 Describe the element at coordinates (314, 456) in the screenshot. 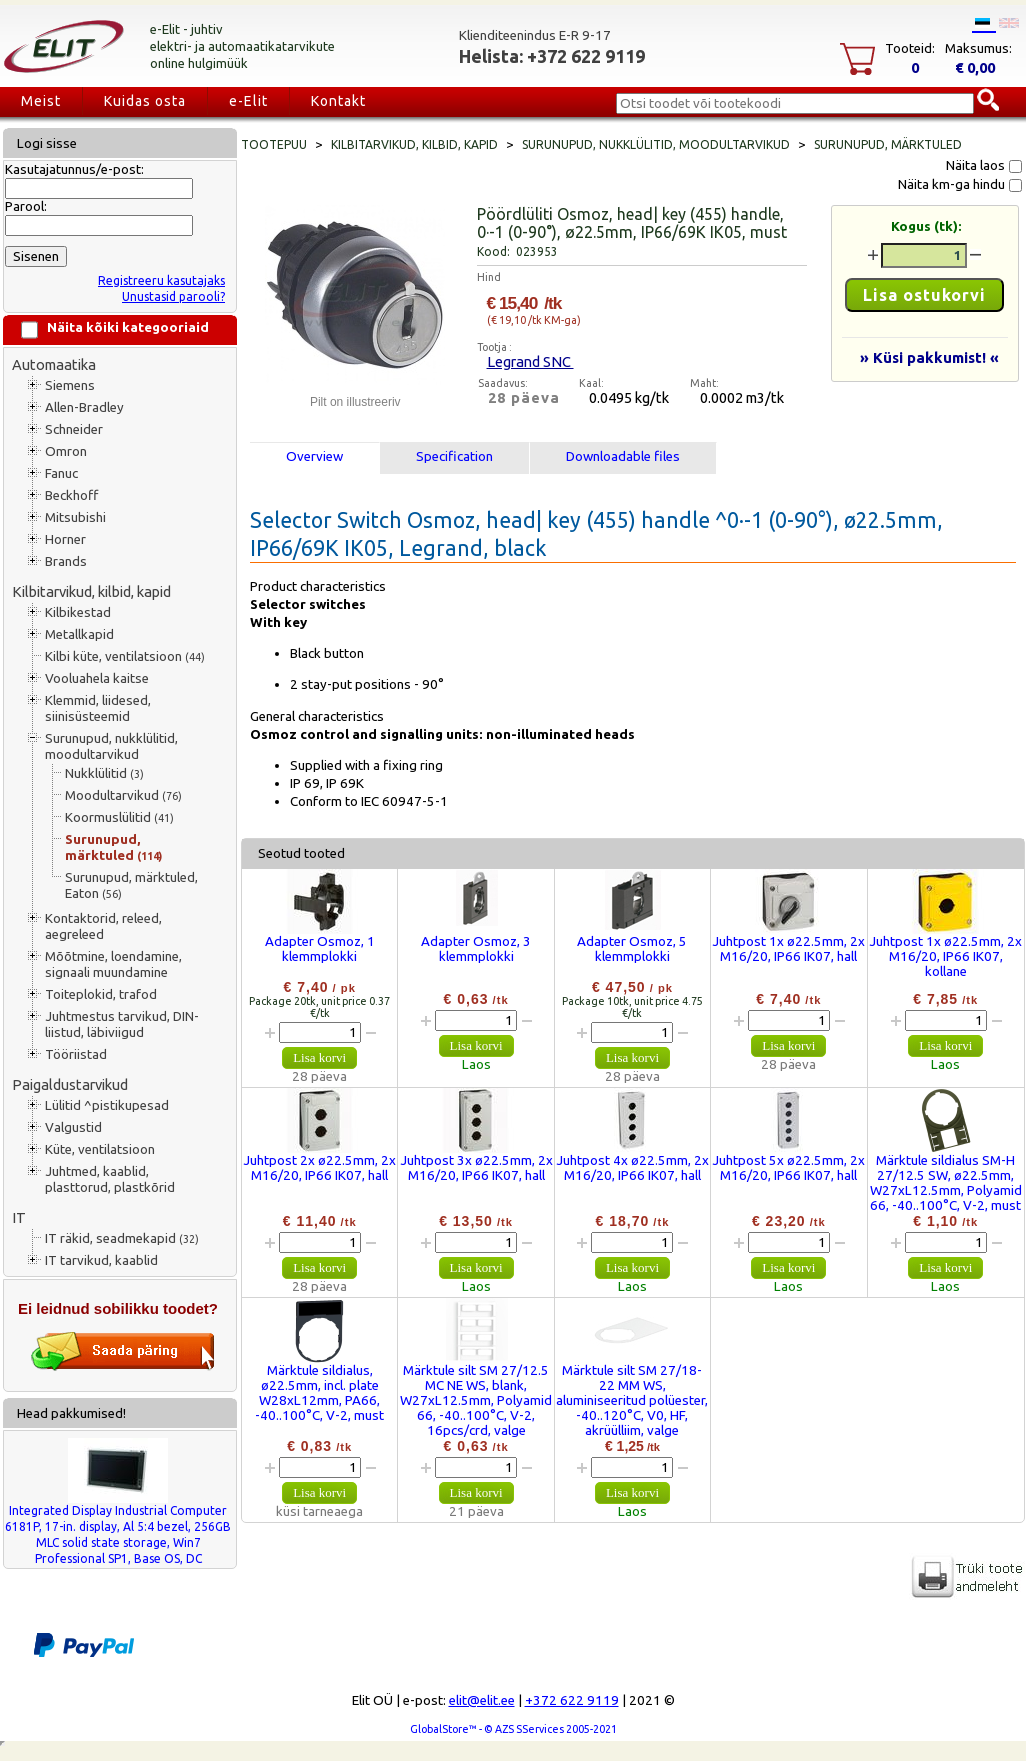

I see `Overview` at that location.